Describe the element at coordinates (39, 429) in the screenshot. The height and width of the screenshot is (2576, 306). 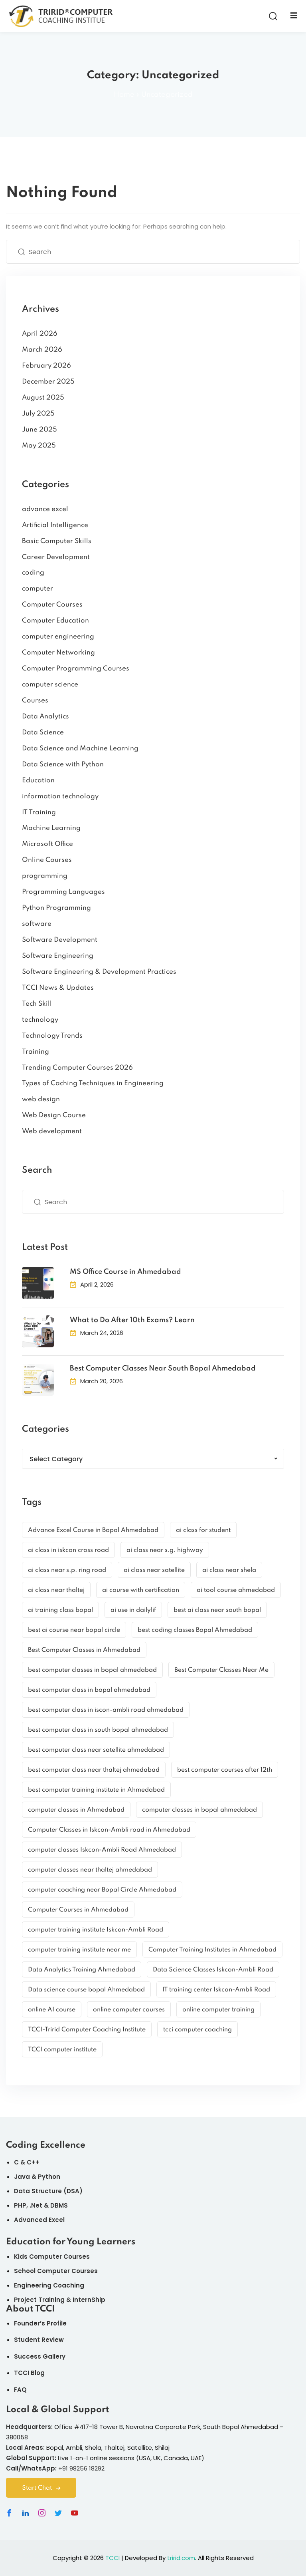
I see `June 2025` at that location.